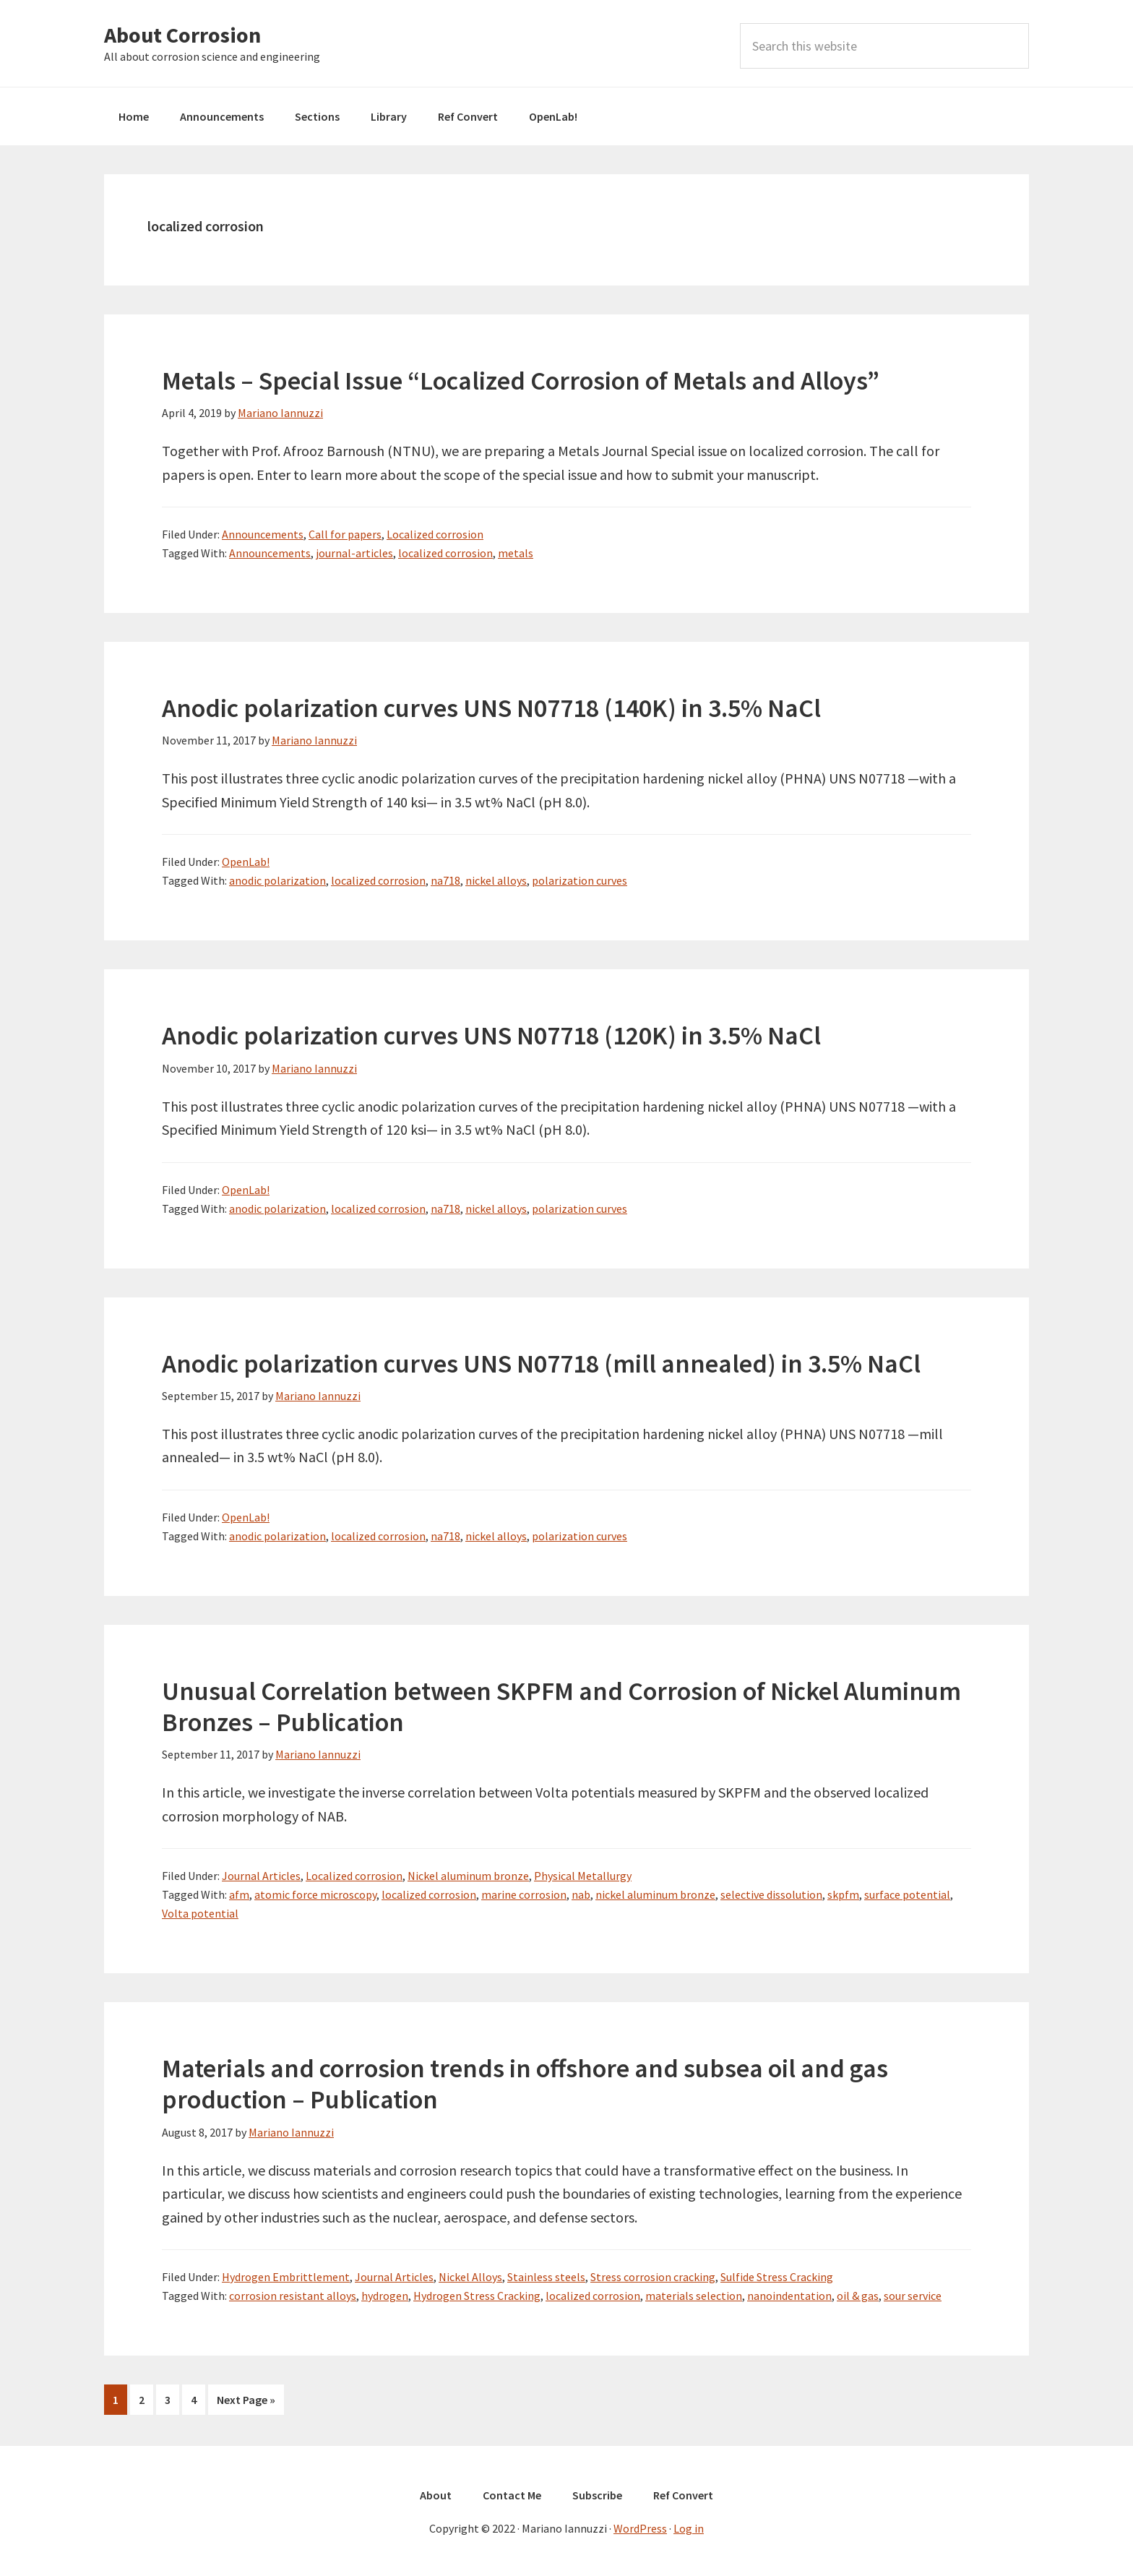  What do you see at coordinates (445, 553) in the screenshot?
I see `localized corrosion` at bounding box center [445, 553].